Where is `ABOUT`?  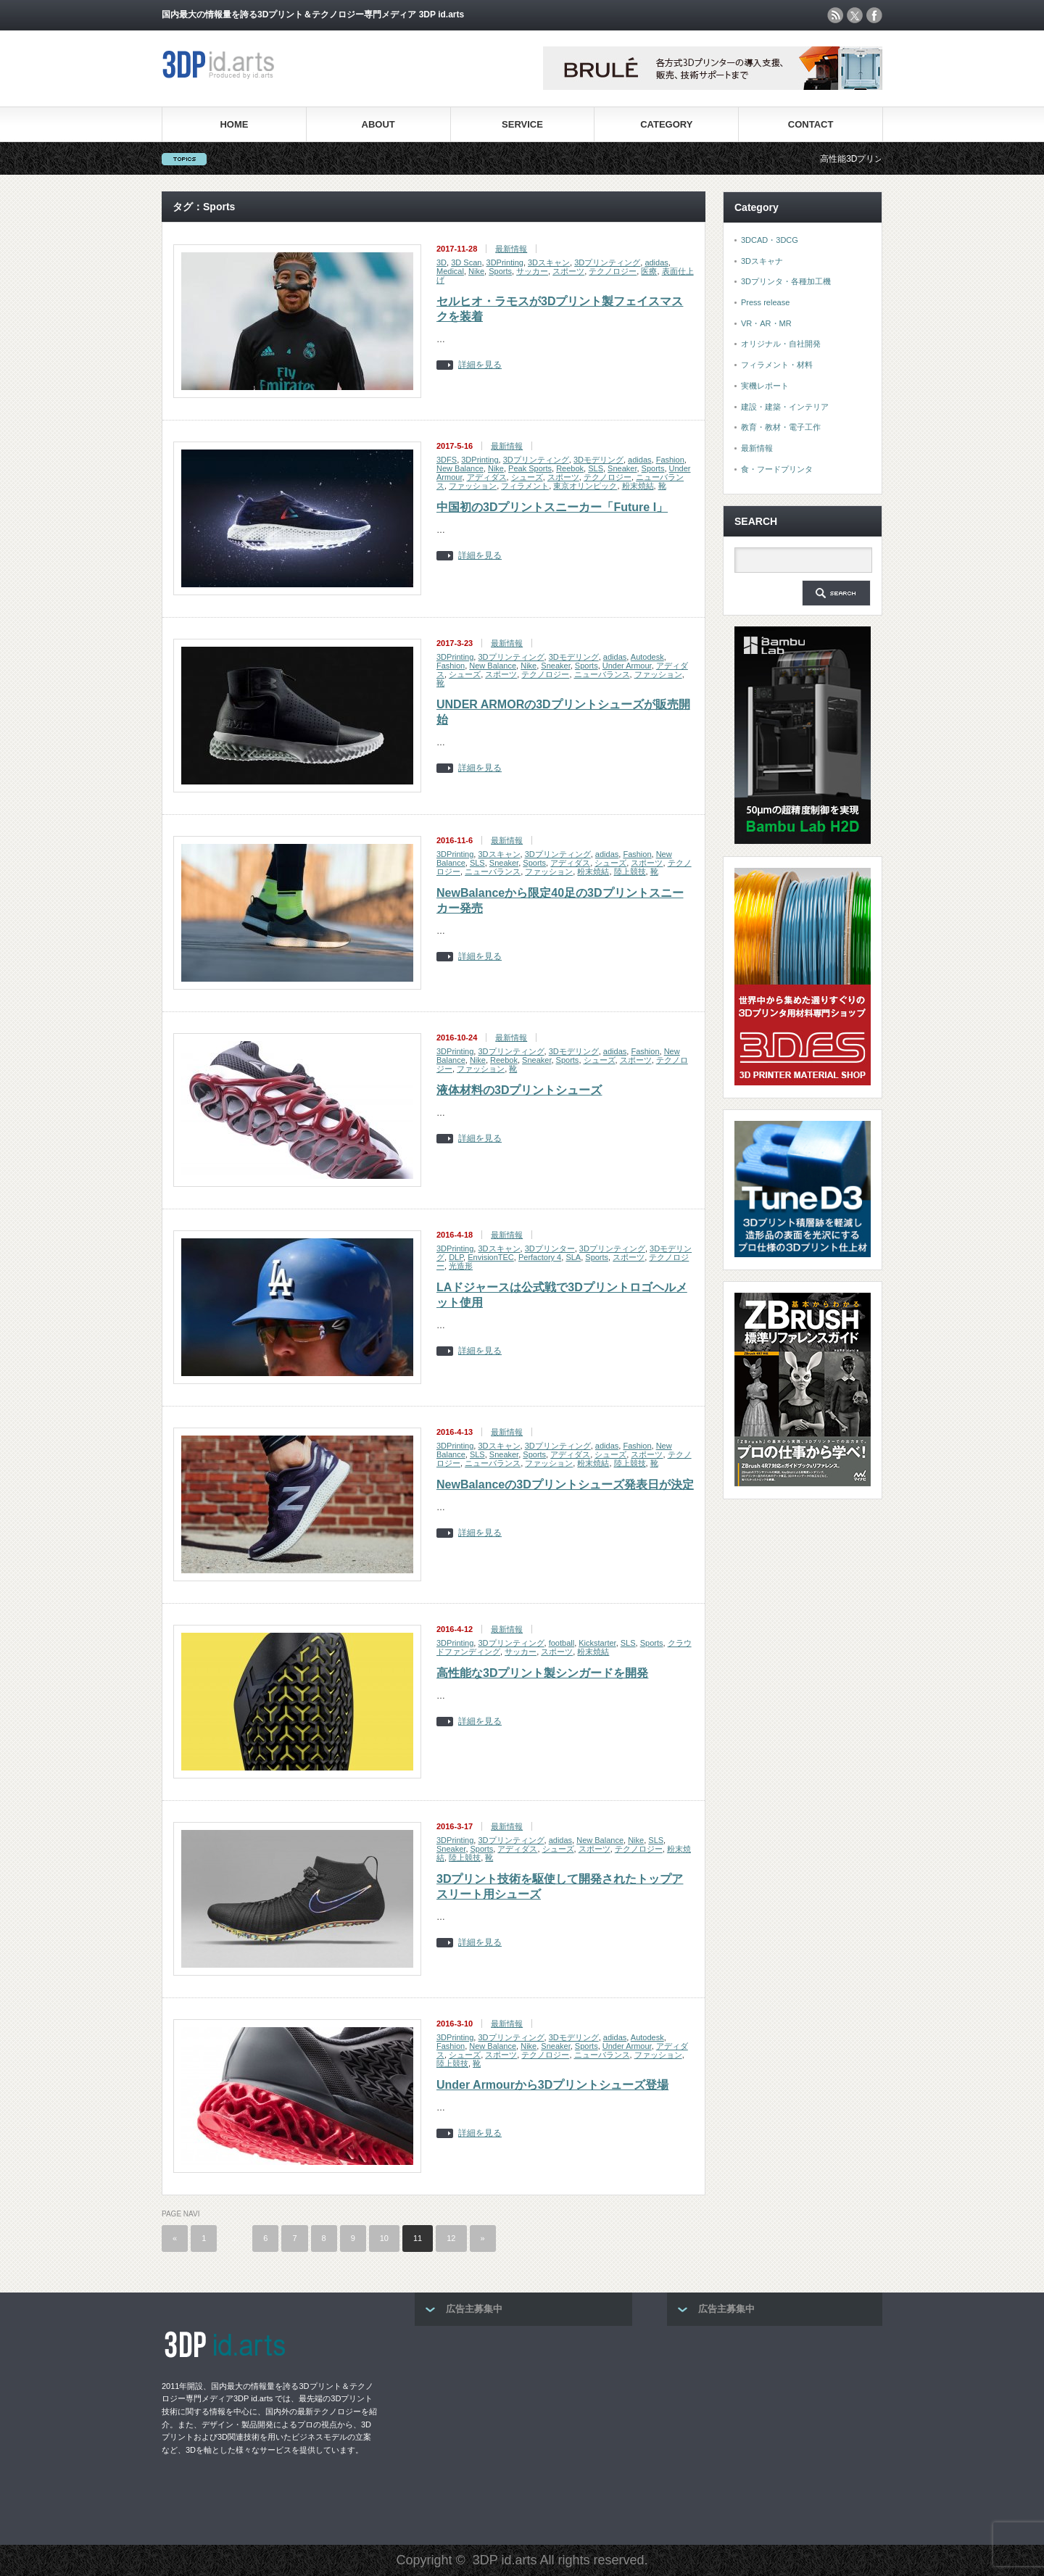
ABOUT is located at coordinates (378, 124).